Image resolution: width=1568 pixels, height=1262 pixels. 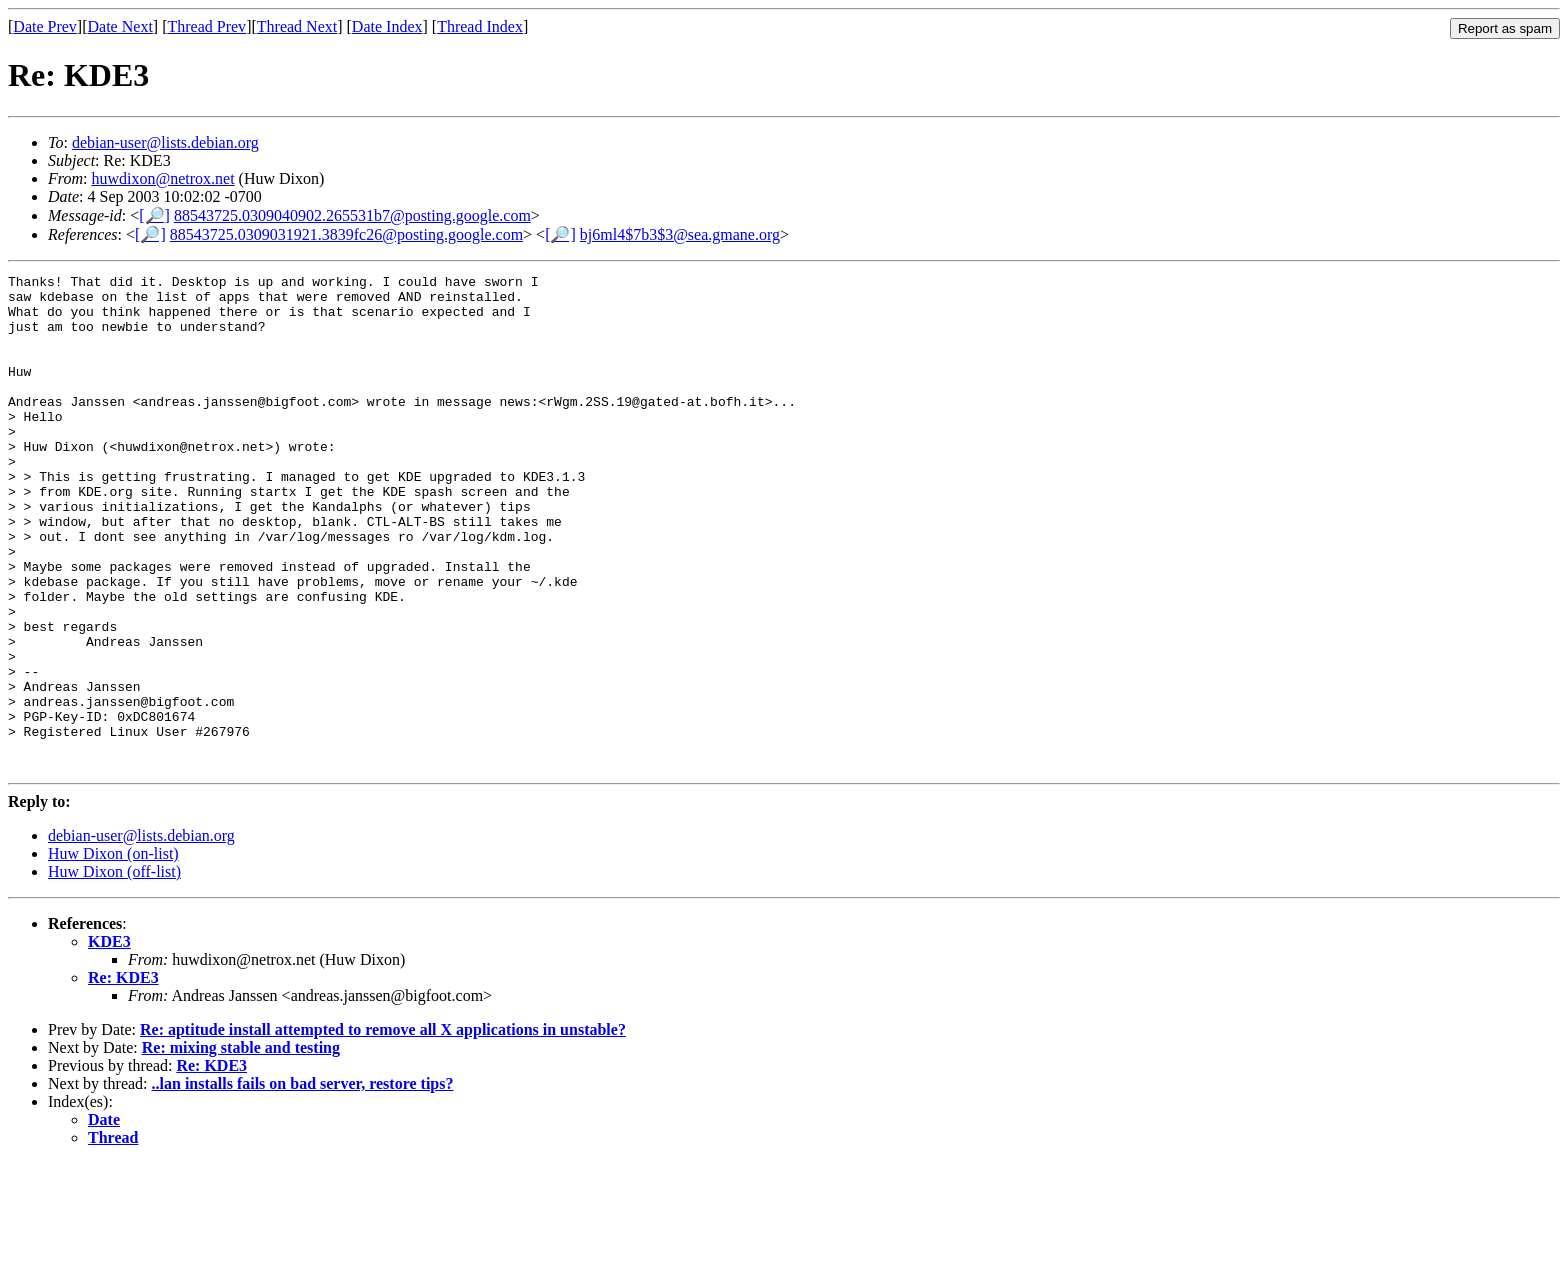 I want to click on Date Index, so click(x=387, y=26).